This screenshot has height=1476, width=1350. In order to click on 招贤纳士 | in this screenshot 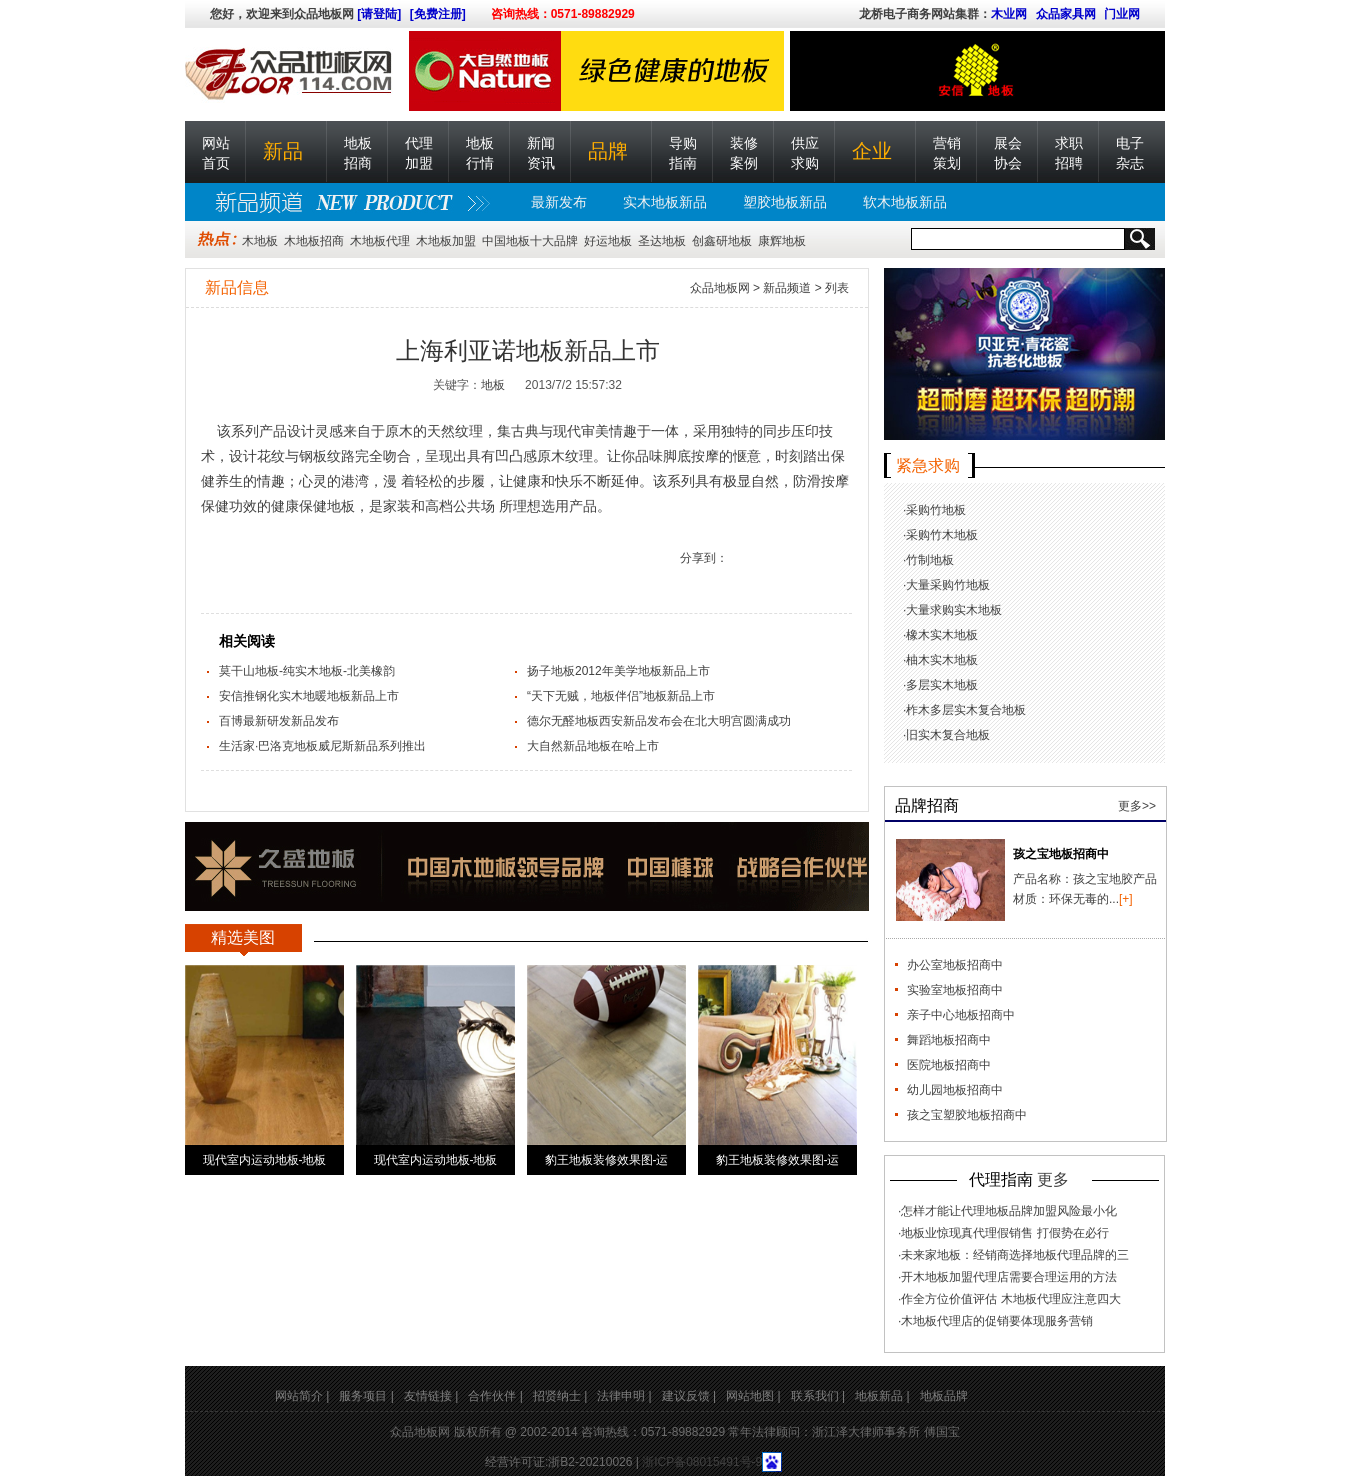, I will do `click(560, 1396)`.